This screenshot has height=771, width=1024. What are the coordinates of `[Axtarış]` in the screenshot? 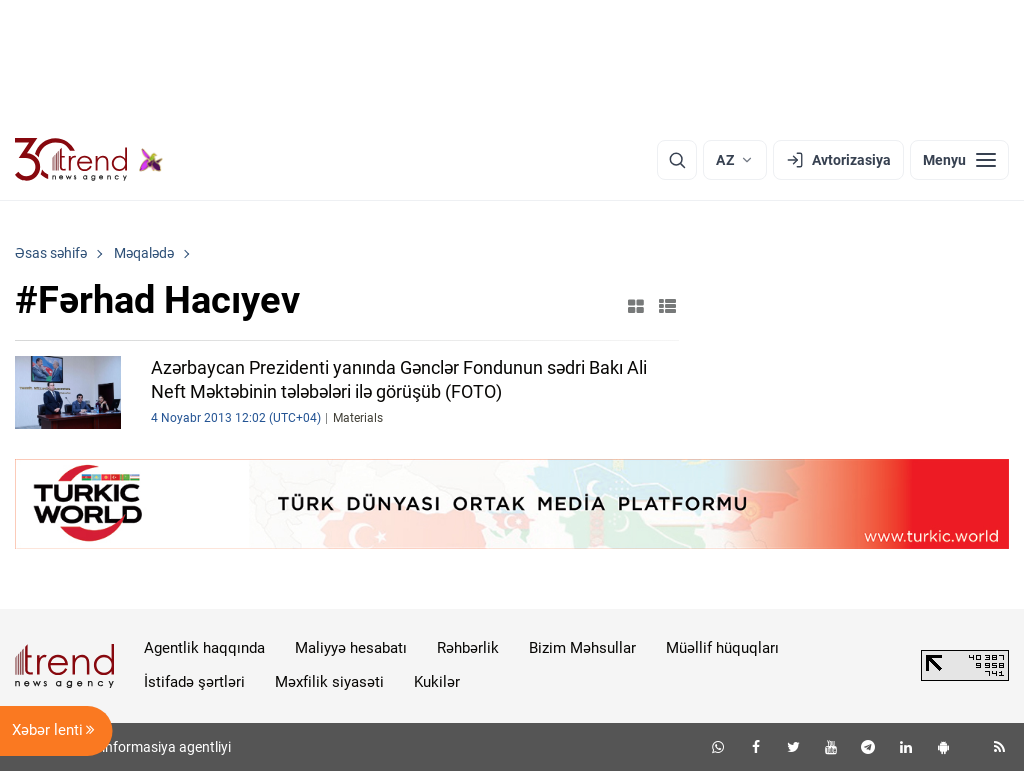 It's located at (677, 160).